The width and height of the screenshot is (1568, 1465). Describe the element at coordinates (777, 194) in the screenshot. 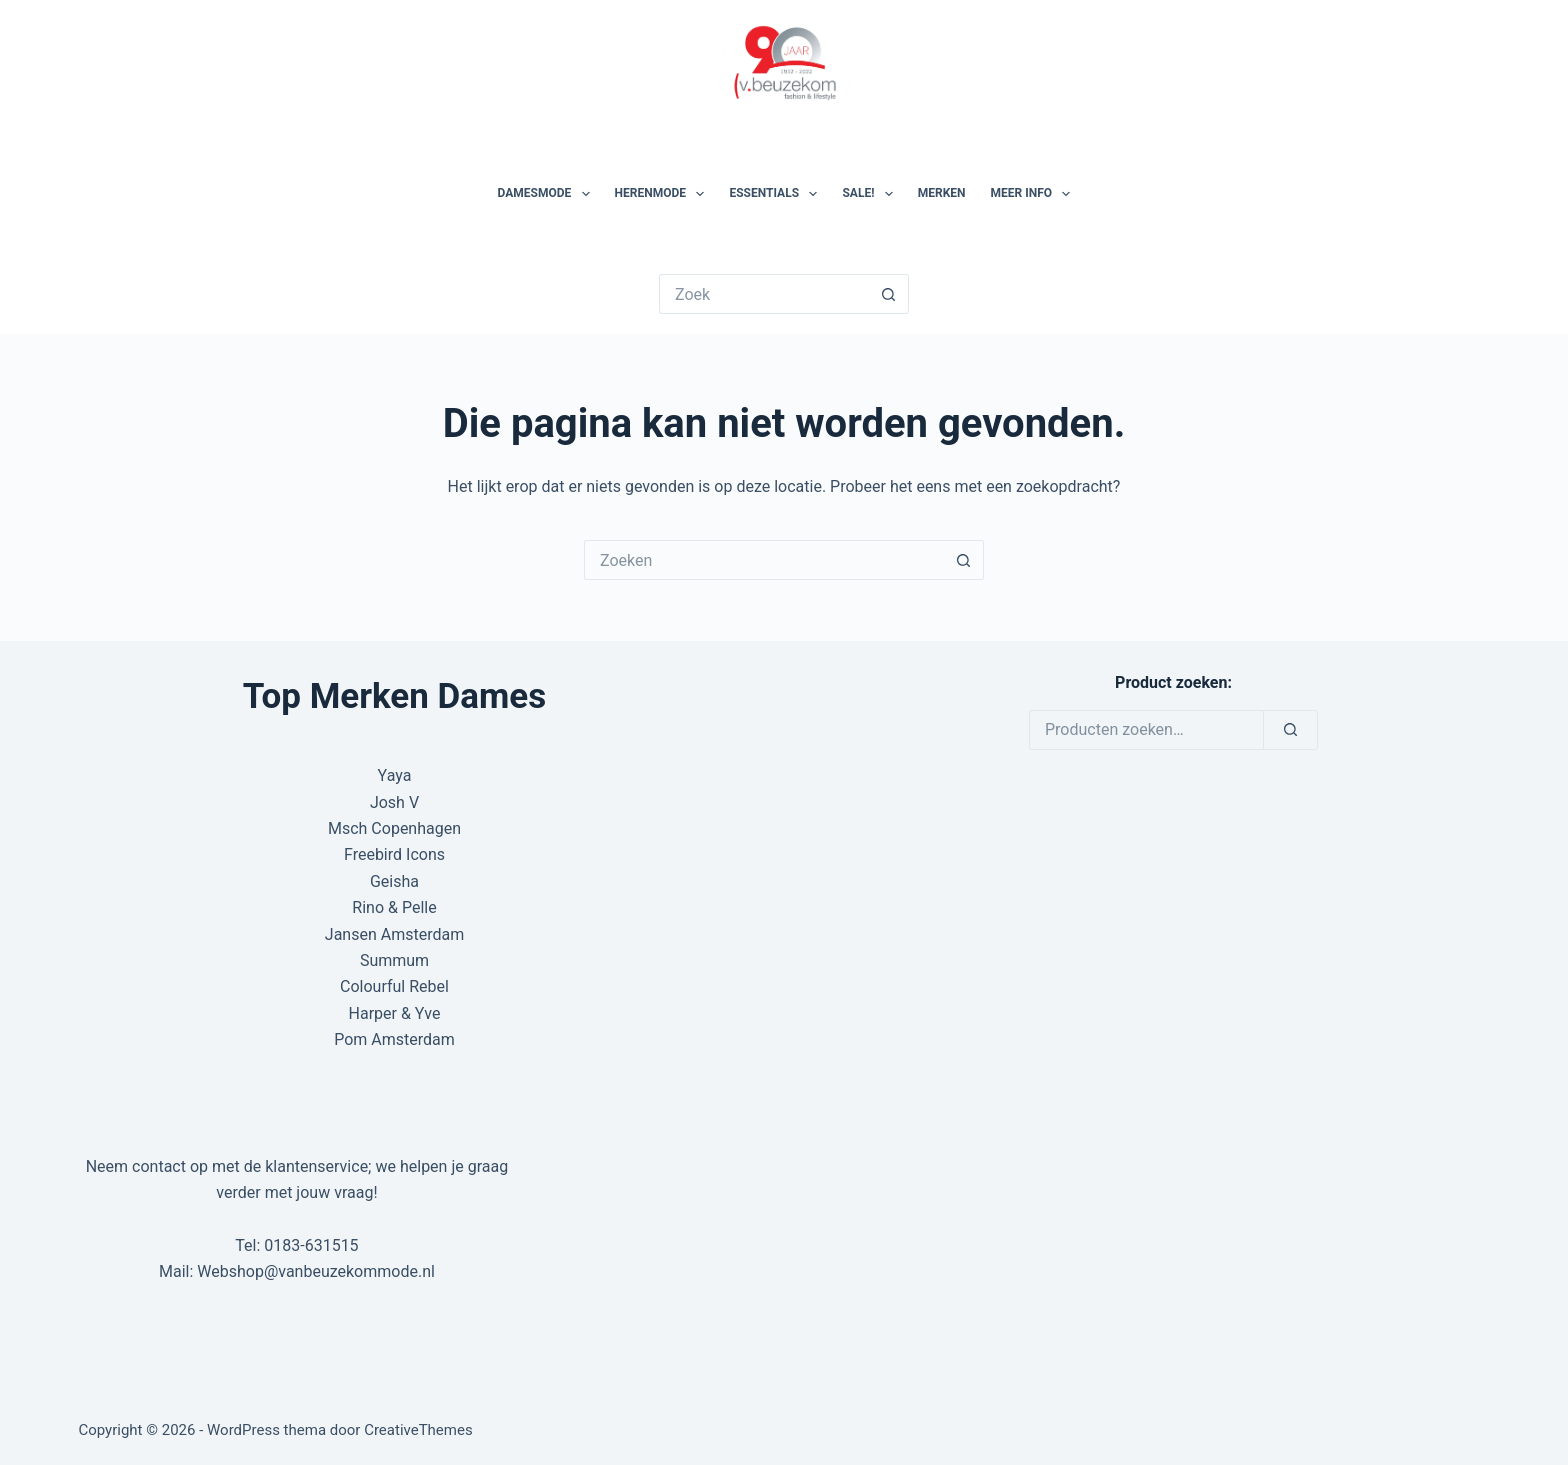

I see `Essentials` at that location.